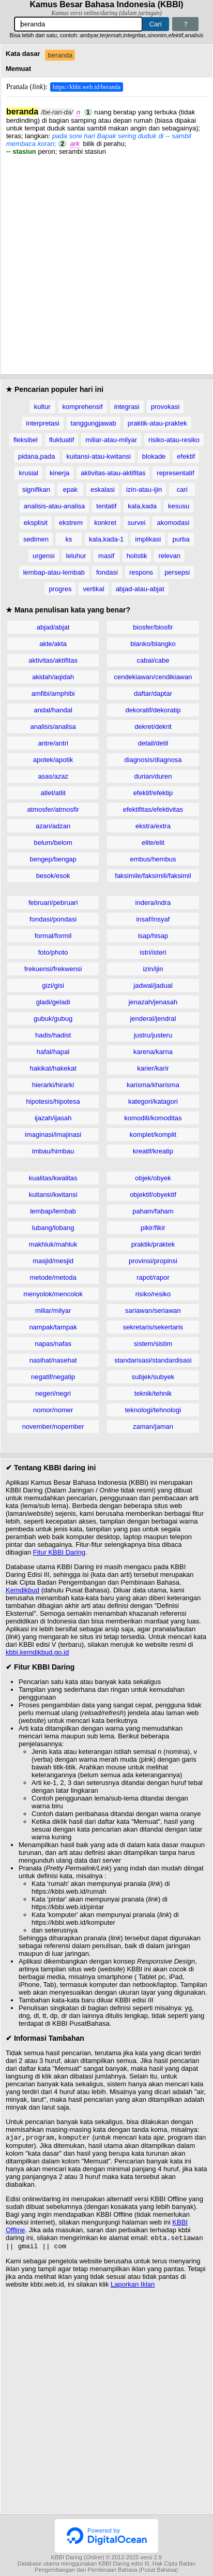 This screenshot has height=2576, width=213. I want to click on masjid/mesjid, so click(53, 1261).